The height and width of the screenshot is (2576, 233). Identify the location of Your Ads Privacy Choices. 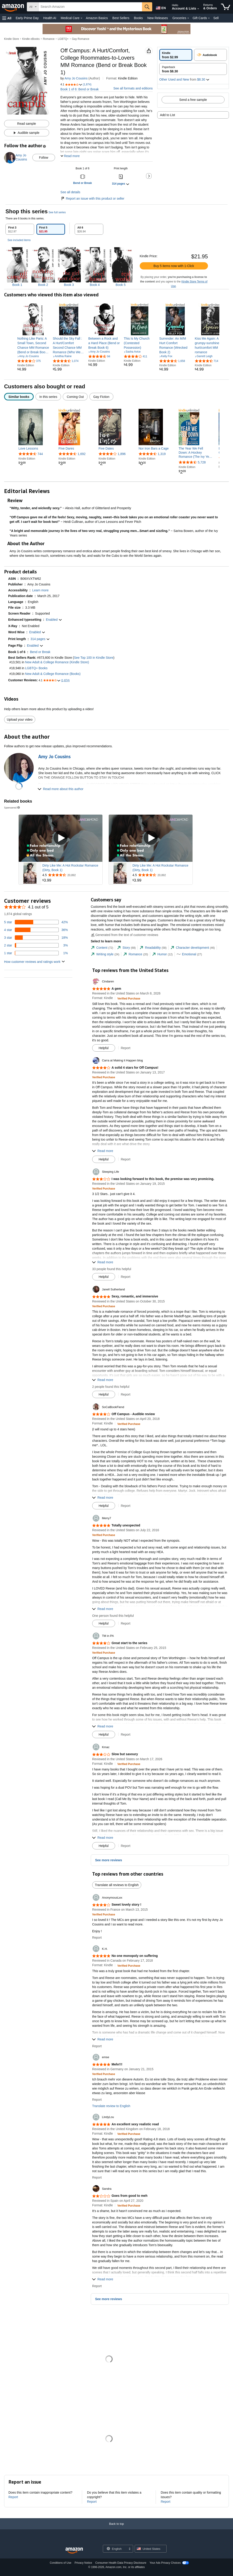
(165, 2562).